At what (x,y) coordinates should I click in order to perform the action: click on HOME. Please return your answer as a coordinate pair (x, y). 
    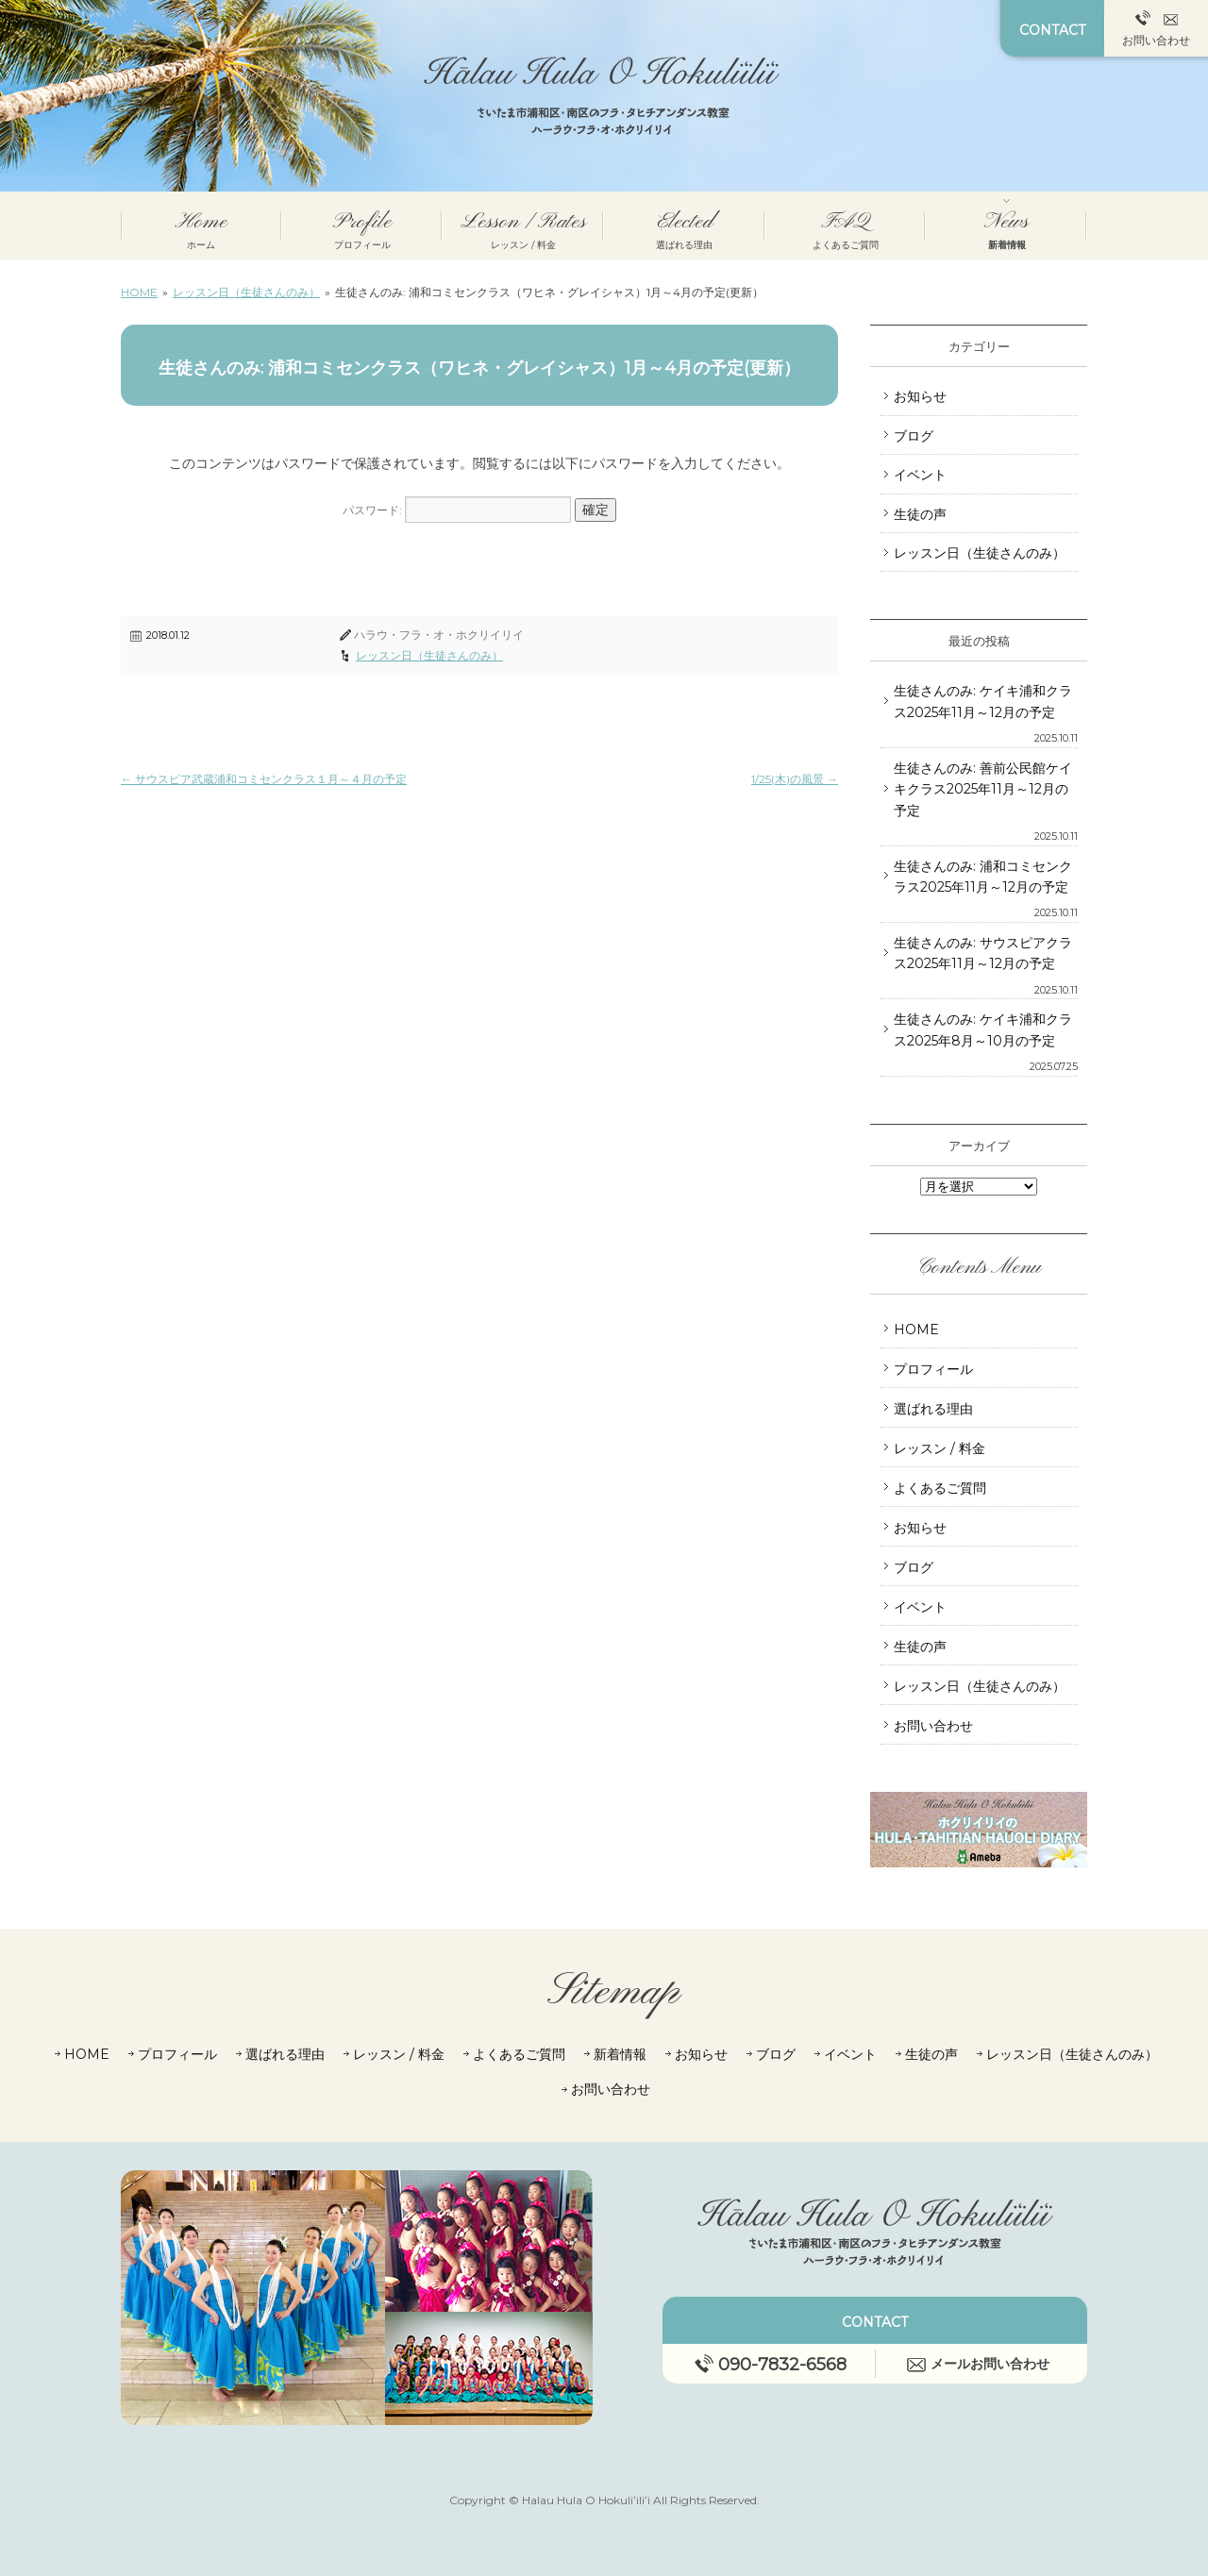
    Looking at the image, I should click on (916, 1329).